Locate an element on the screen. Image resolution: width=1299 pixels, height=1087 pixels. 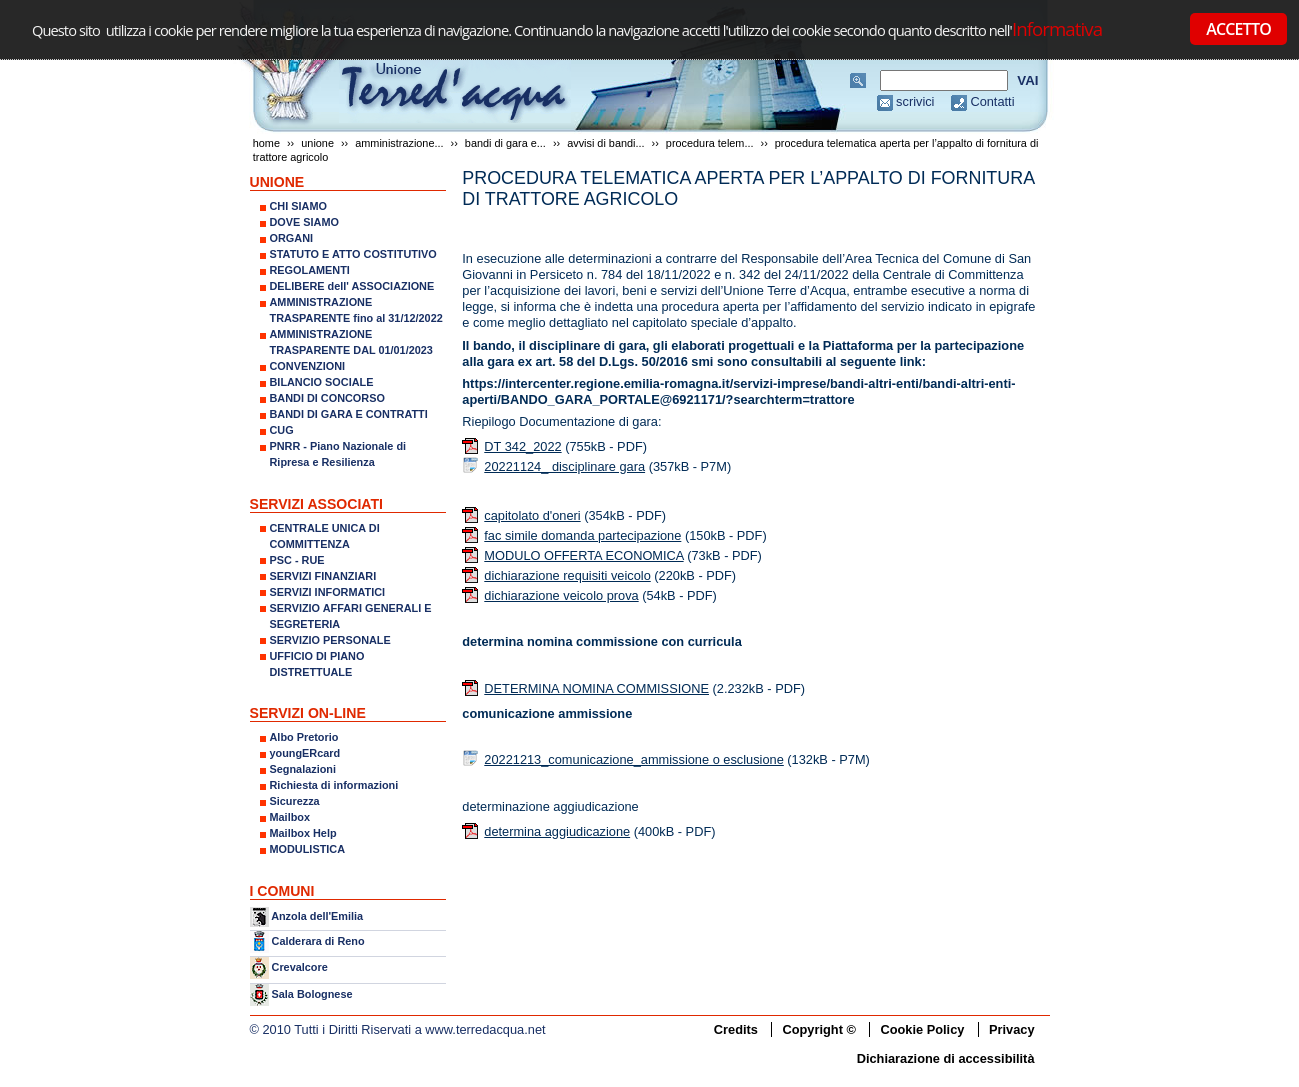
CONVENZIONI is located at coordinates (308, 366).